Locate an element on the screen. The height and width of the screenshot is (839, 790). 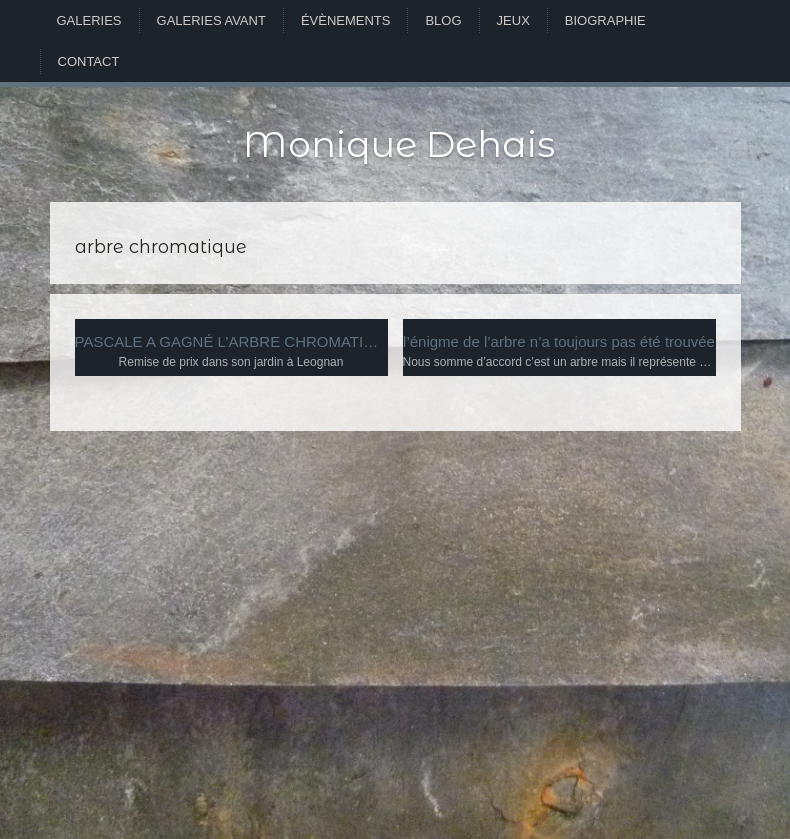
Galeries avant is located at coordinates (211, 20).